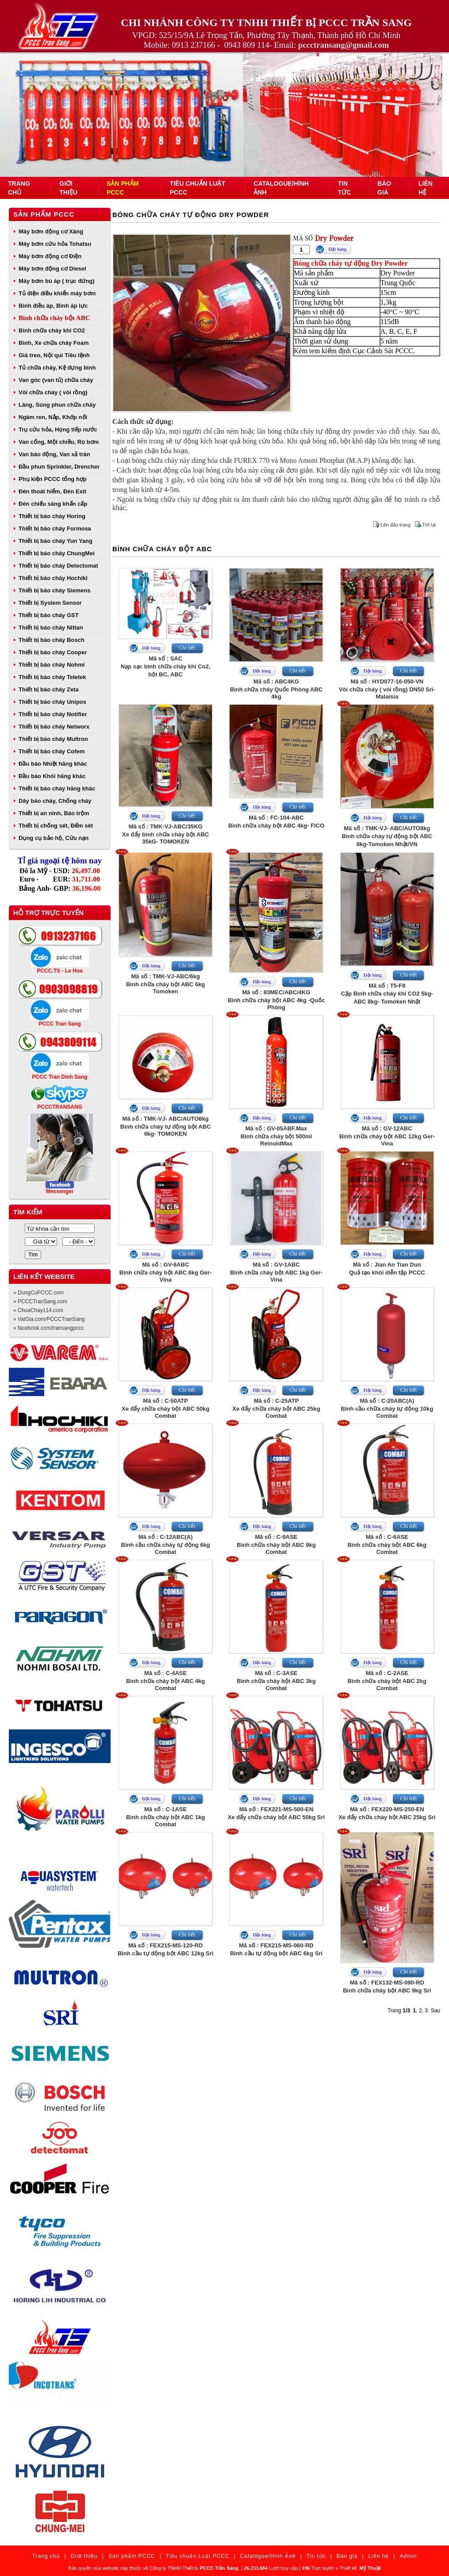  I want to click on Van cổng, Một chiều, Rọ bơm, so click(59, 442).